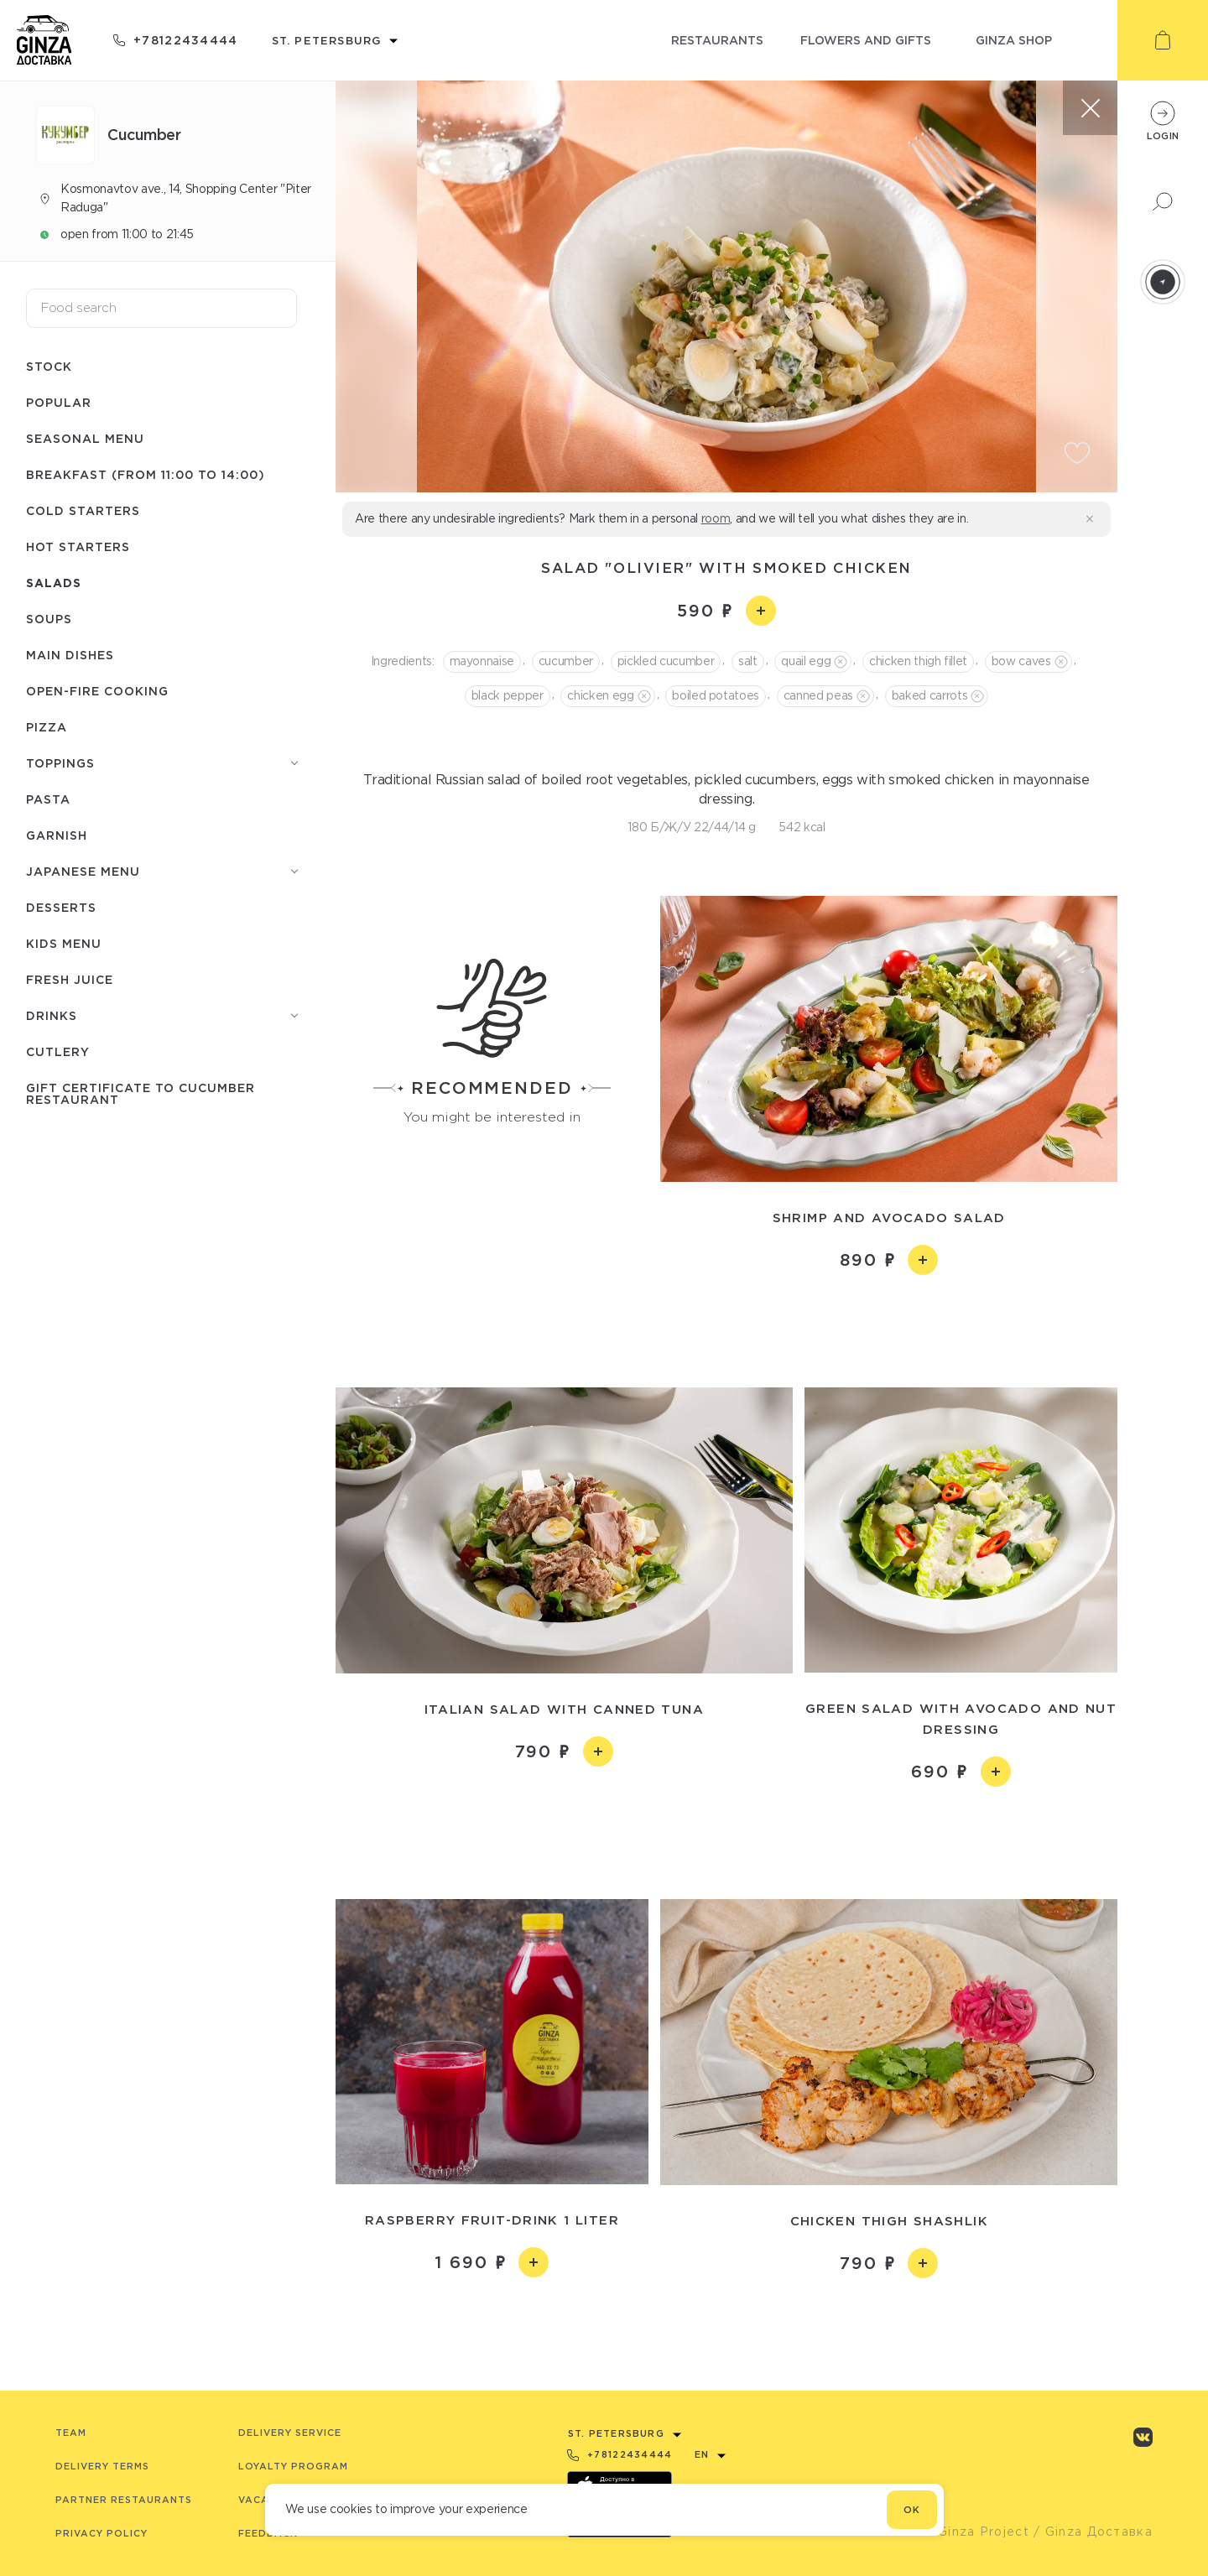 The width and height of the screenshot is (1208, 2576). What do you see at coordinates (975, 2531) in the screenshot?
I see `© Ginza Project` at bounding box center [975, 2531].